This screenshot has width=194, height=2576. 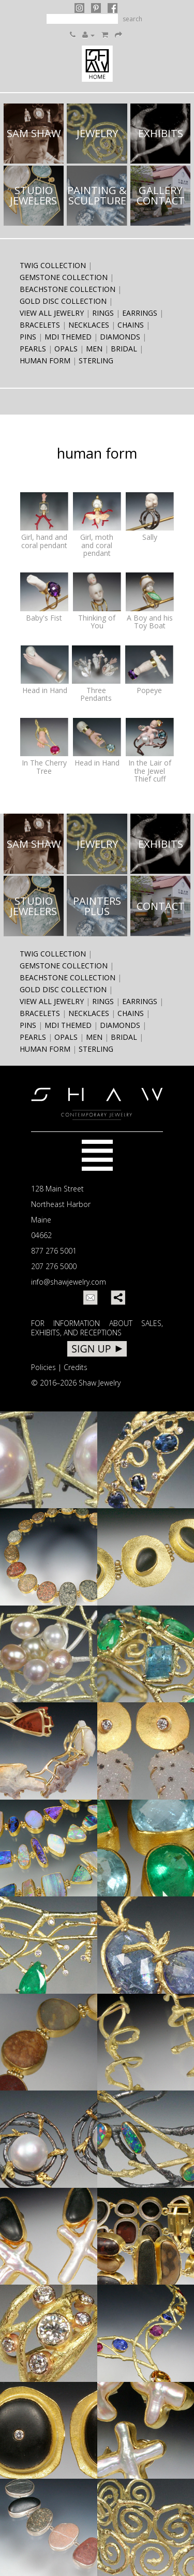 I want to click on info@shawjewelry.com, so click(x=68, y=1282).